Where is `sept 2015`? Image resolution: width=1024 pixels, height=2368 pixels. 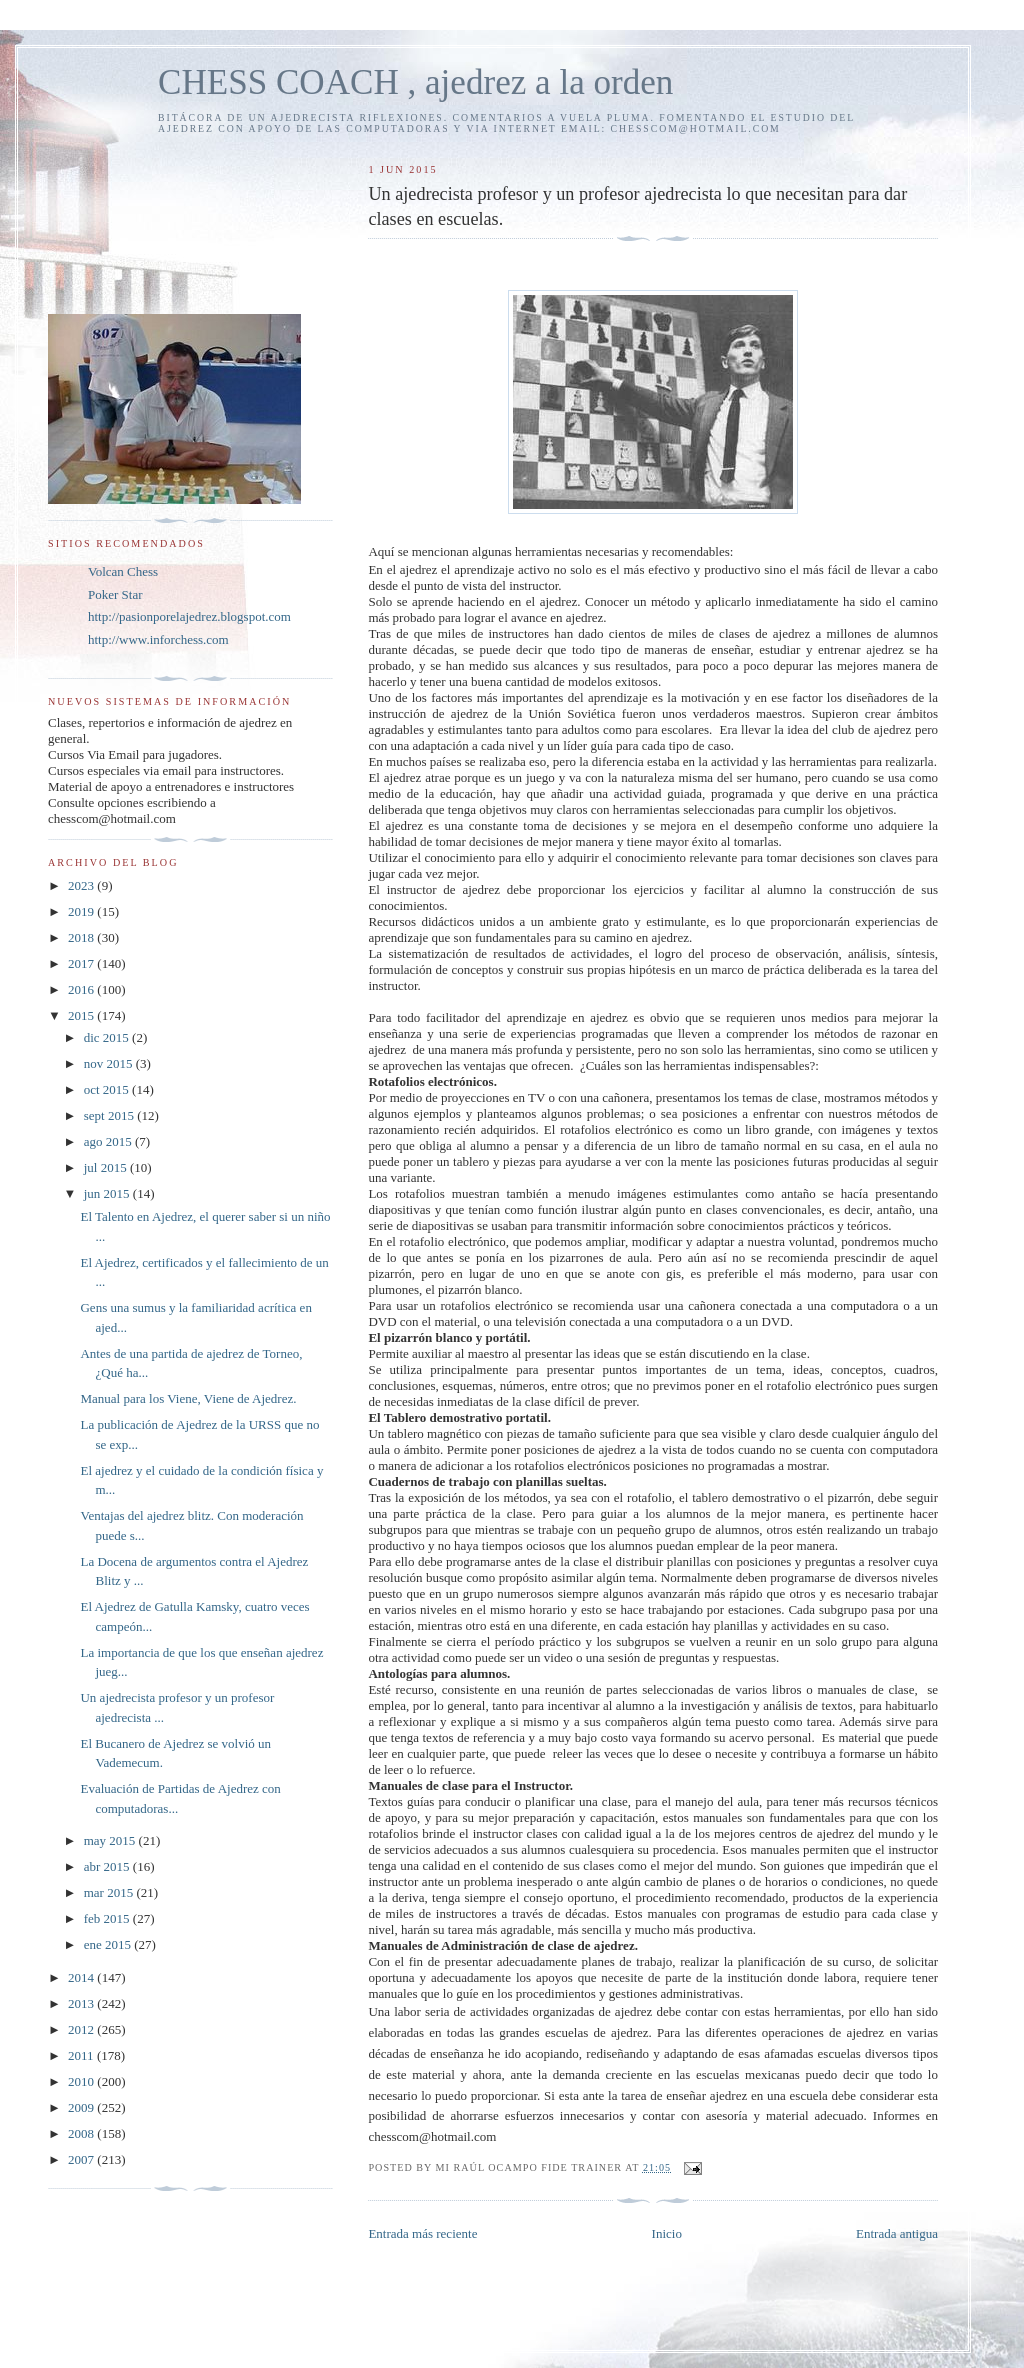 sept 2015 is located at coordinates (110, 1115).